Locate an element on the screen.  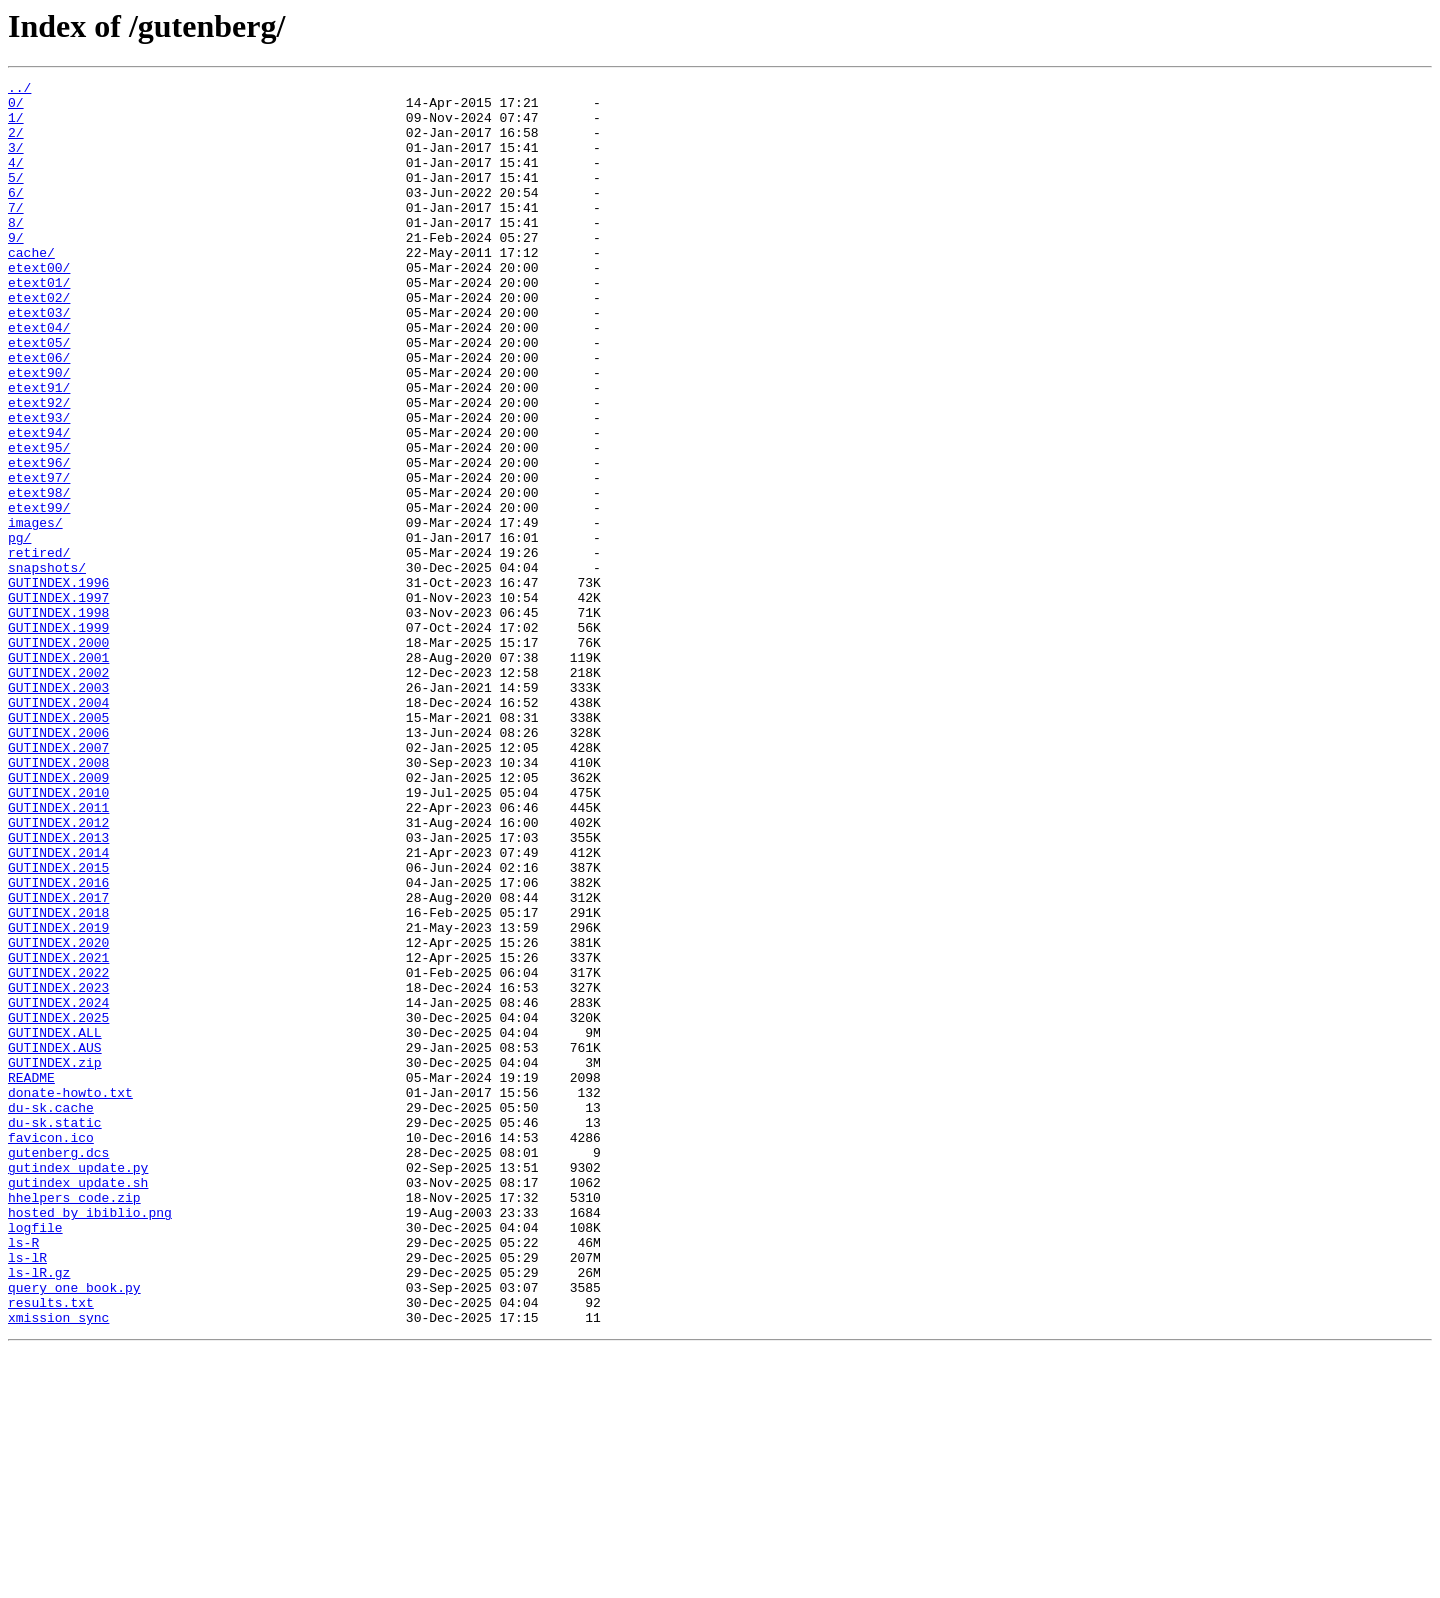
du-sk.cache is located at coordinates (51, 1314).